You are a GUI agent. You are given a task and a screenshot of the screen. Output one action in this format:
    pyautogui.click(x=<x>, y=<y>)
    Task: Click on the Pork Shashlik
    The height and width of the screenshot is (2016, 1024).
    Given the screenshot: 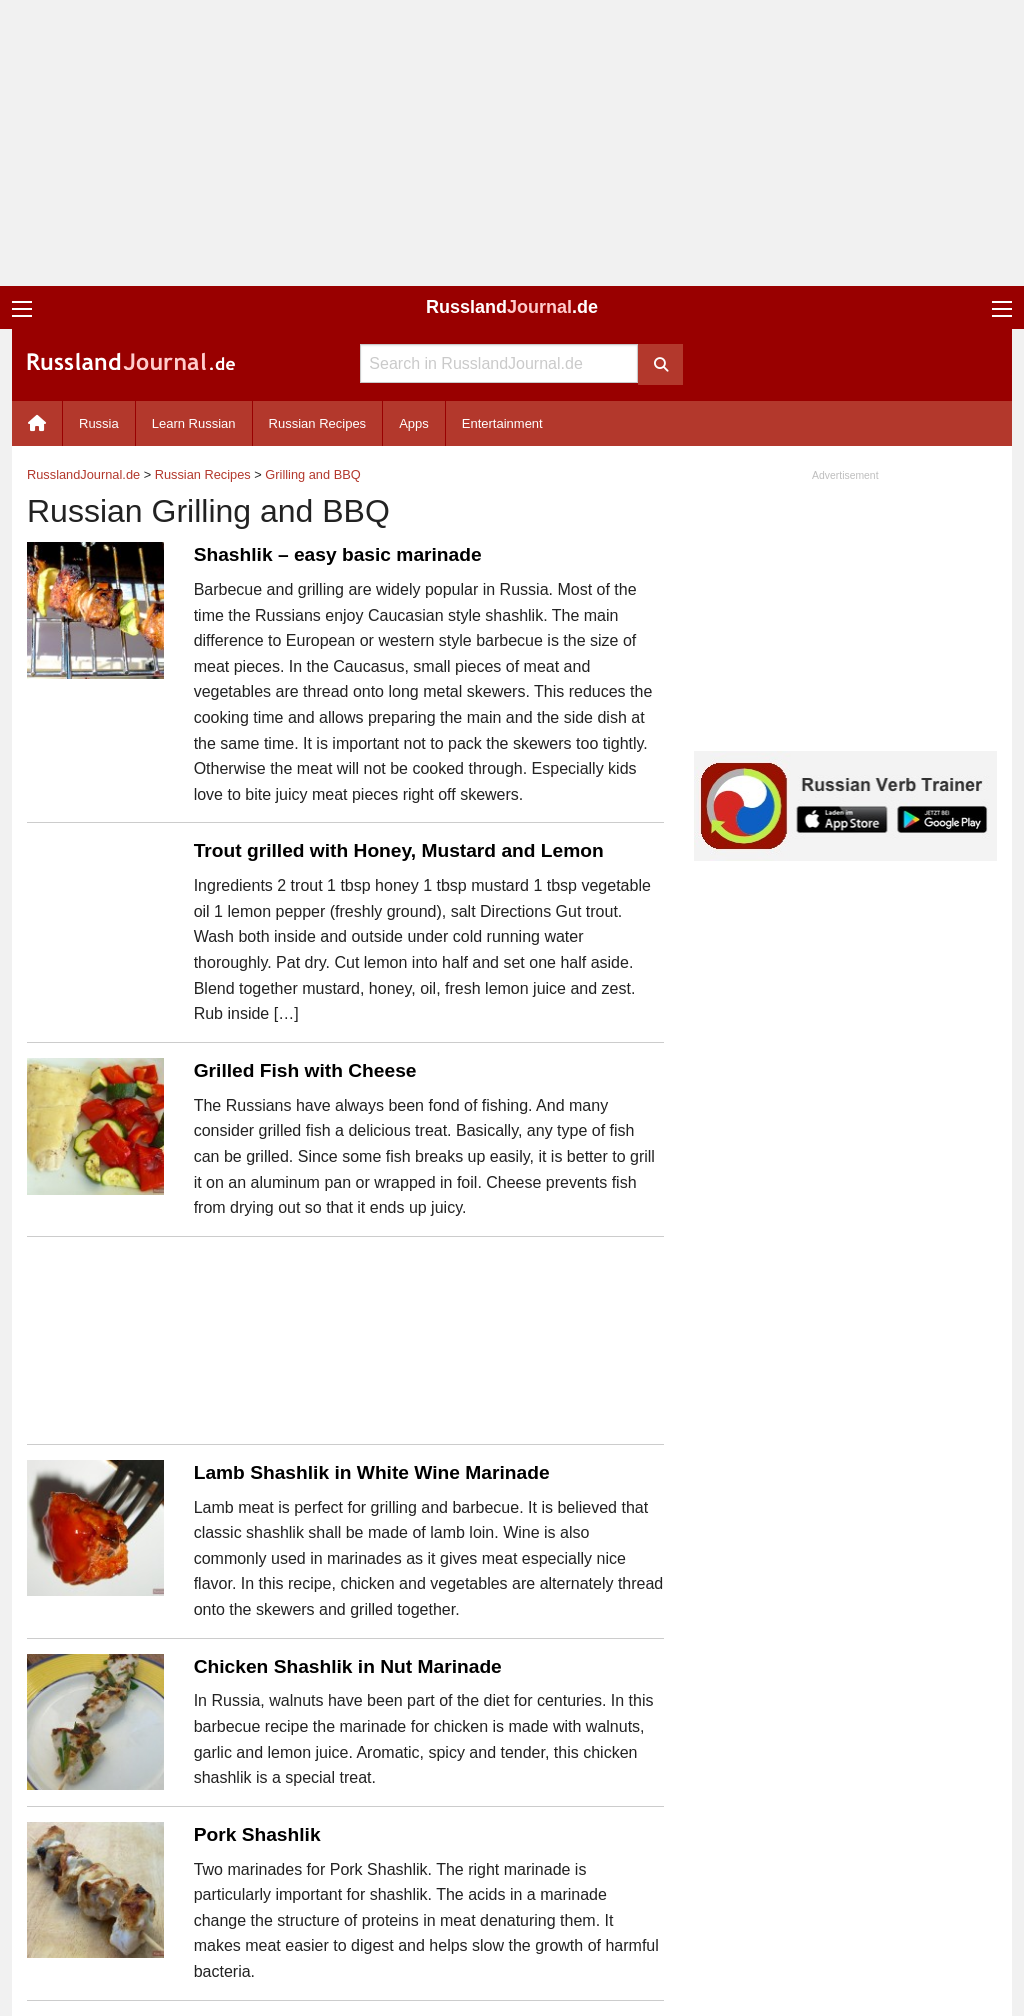 What is the action you would take?
    pyautogui.click(x=257, y=1834)
    